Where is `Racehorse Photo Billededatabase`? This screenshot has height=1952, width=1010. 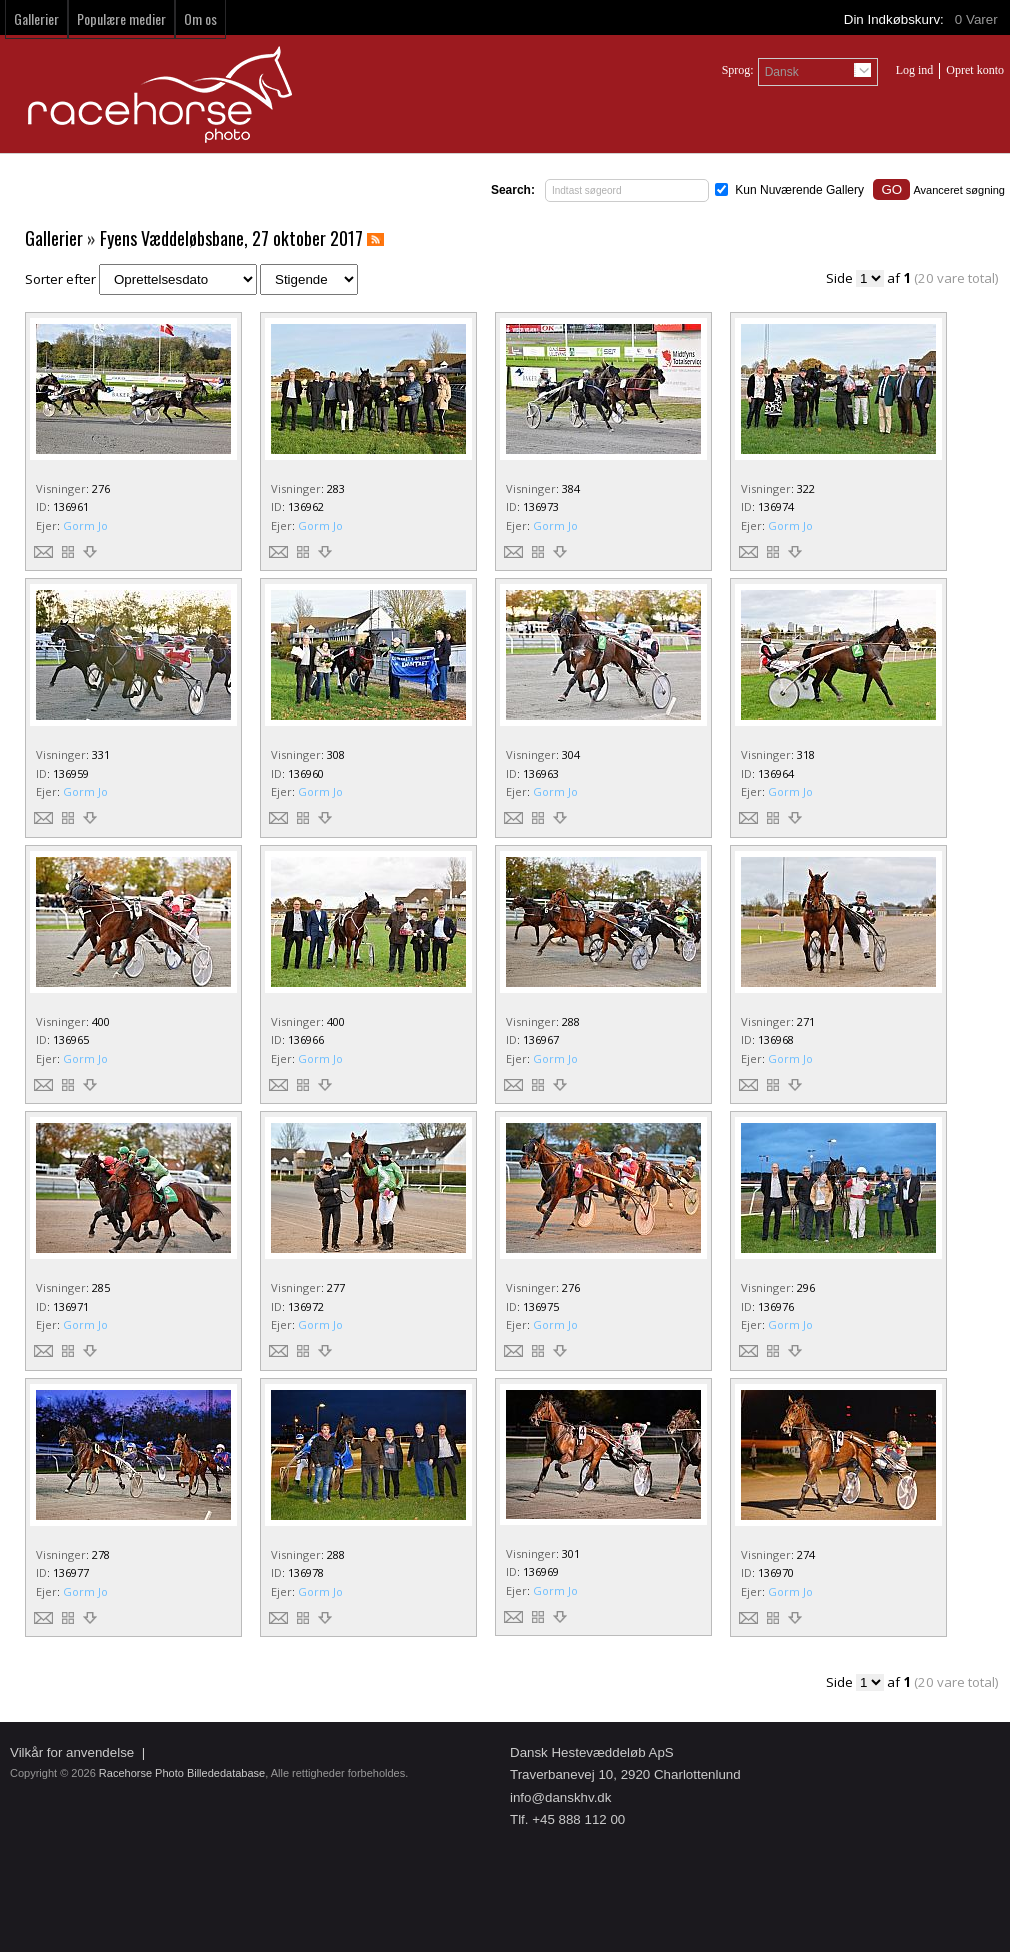 Racehorse Photo Billededatabase is located at coordinates (182, 1773).